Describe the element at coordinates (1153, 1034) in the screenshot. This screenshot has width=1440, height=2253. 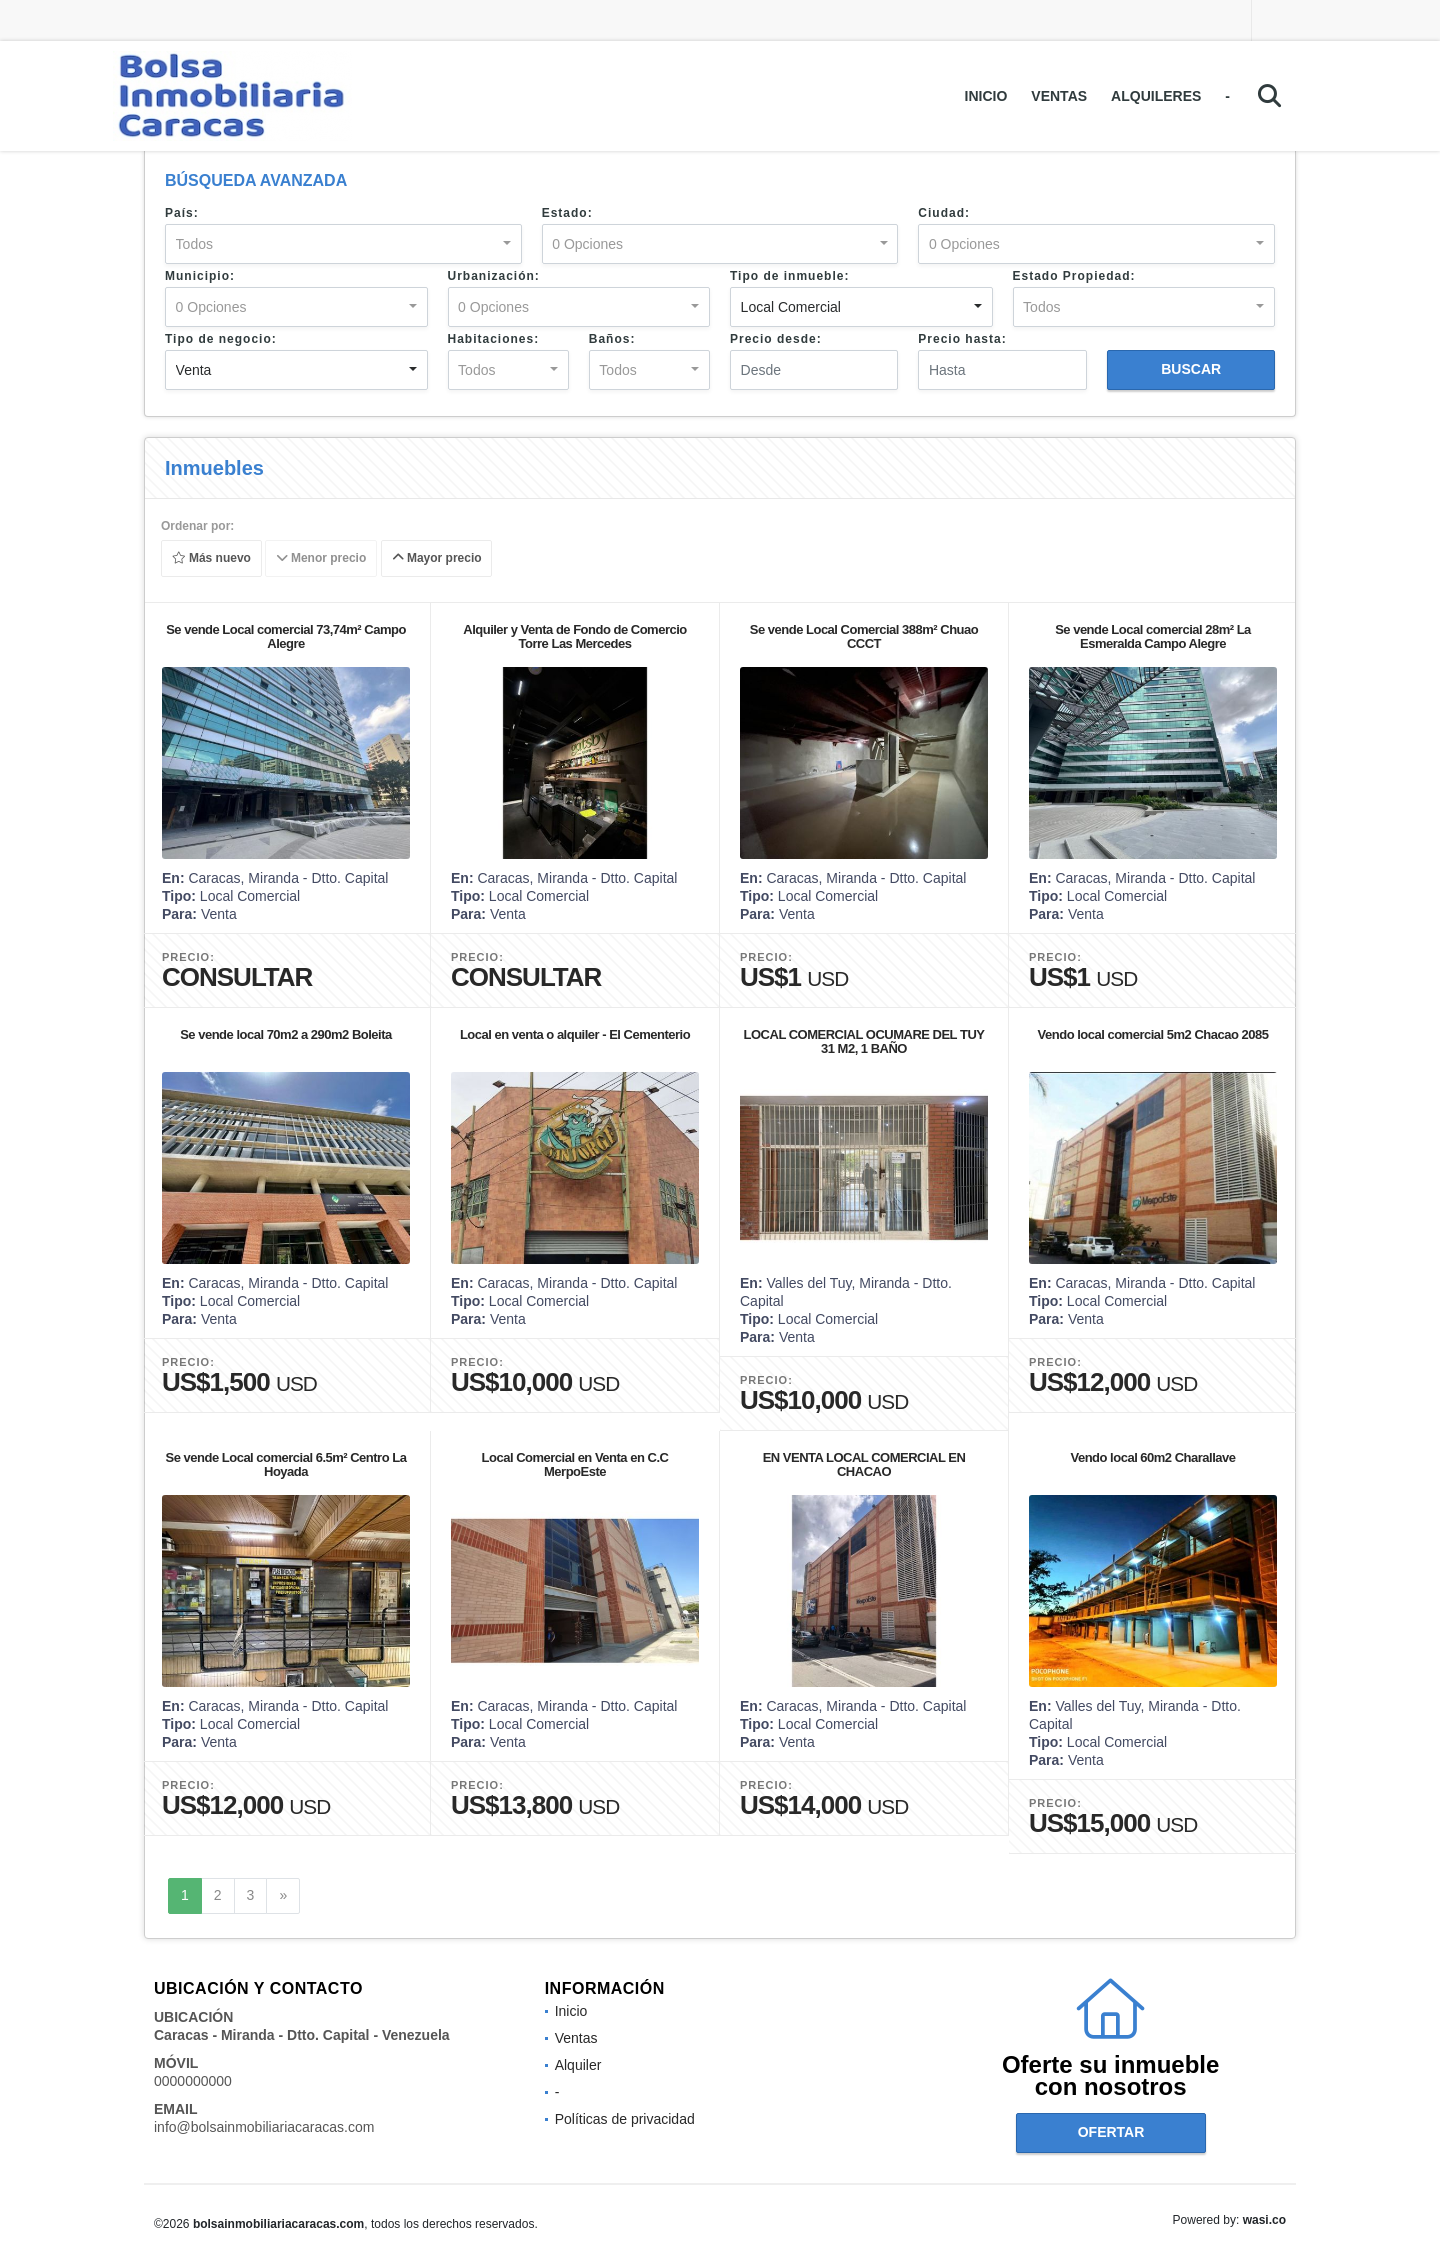
I see `Vendo local comercial 5m2 Chacao 2085` at that location.